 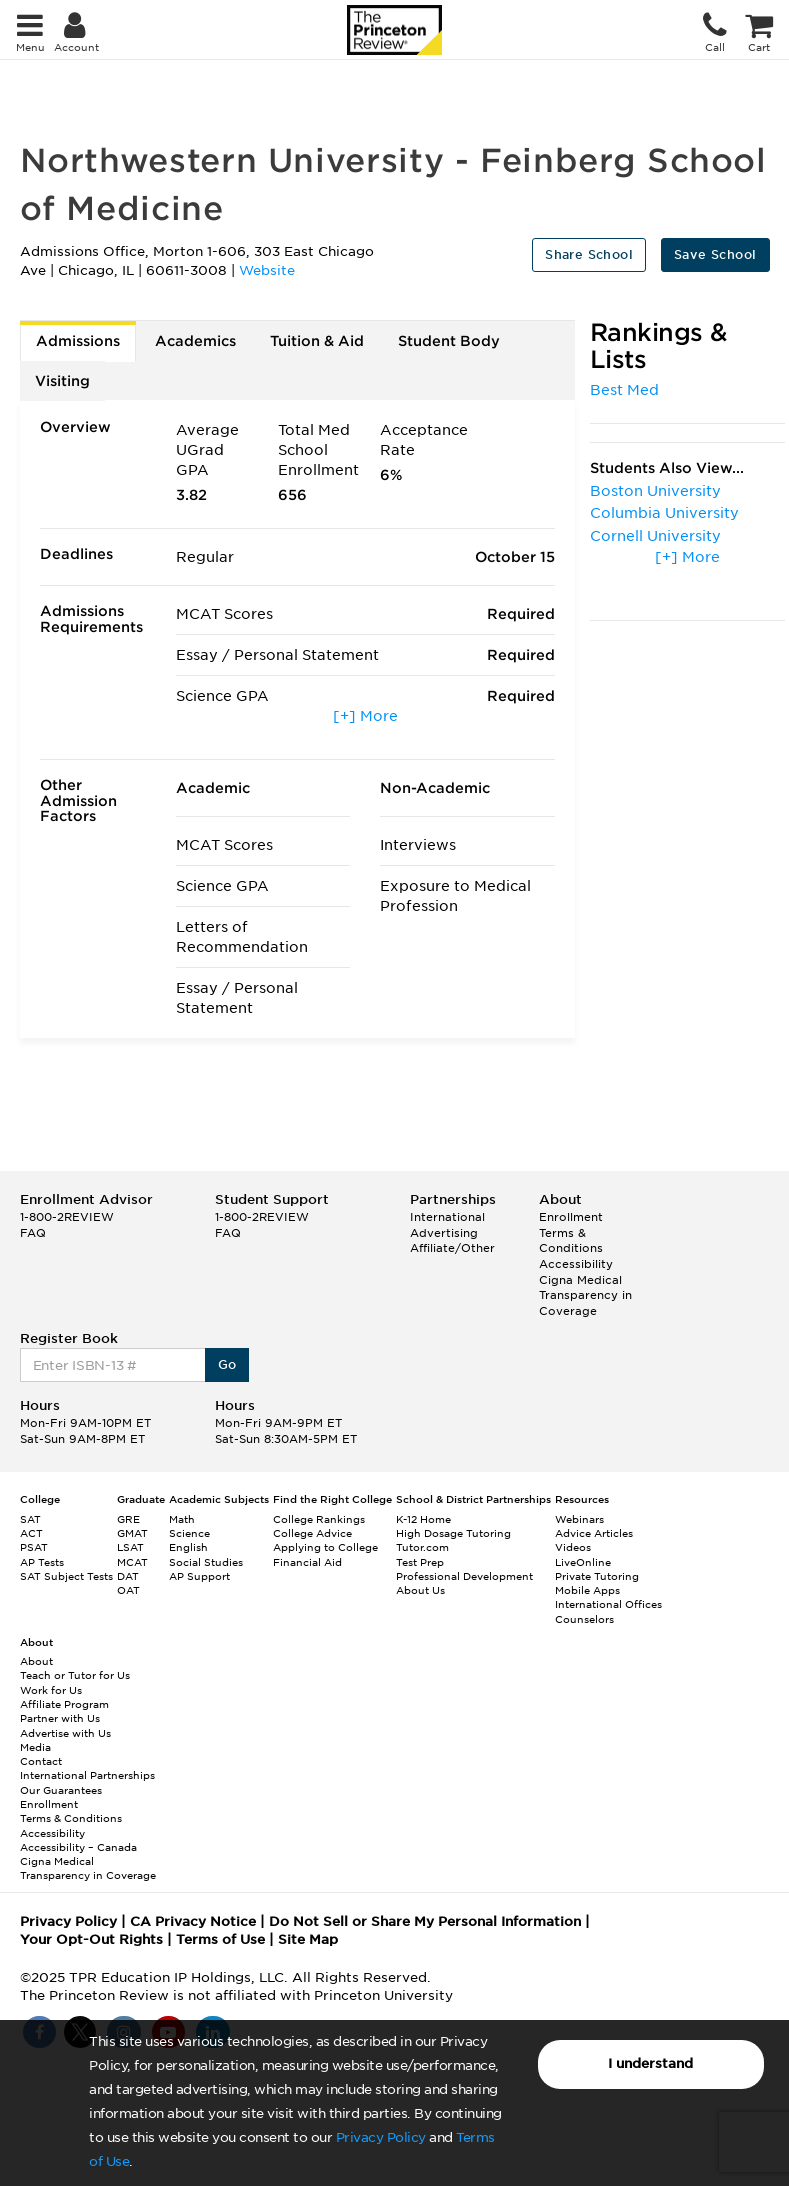 What do you see at coordinates (423, 1519) in the screenshot?
I see `K-12 Home` at bounding box center [423, 1519].